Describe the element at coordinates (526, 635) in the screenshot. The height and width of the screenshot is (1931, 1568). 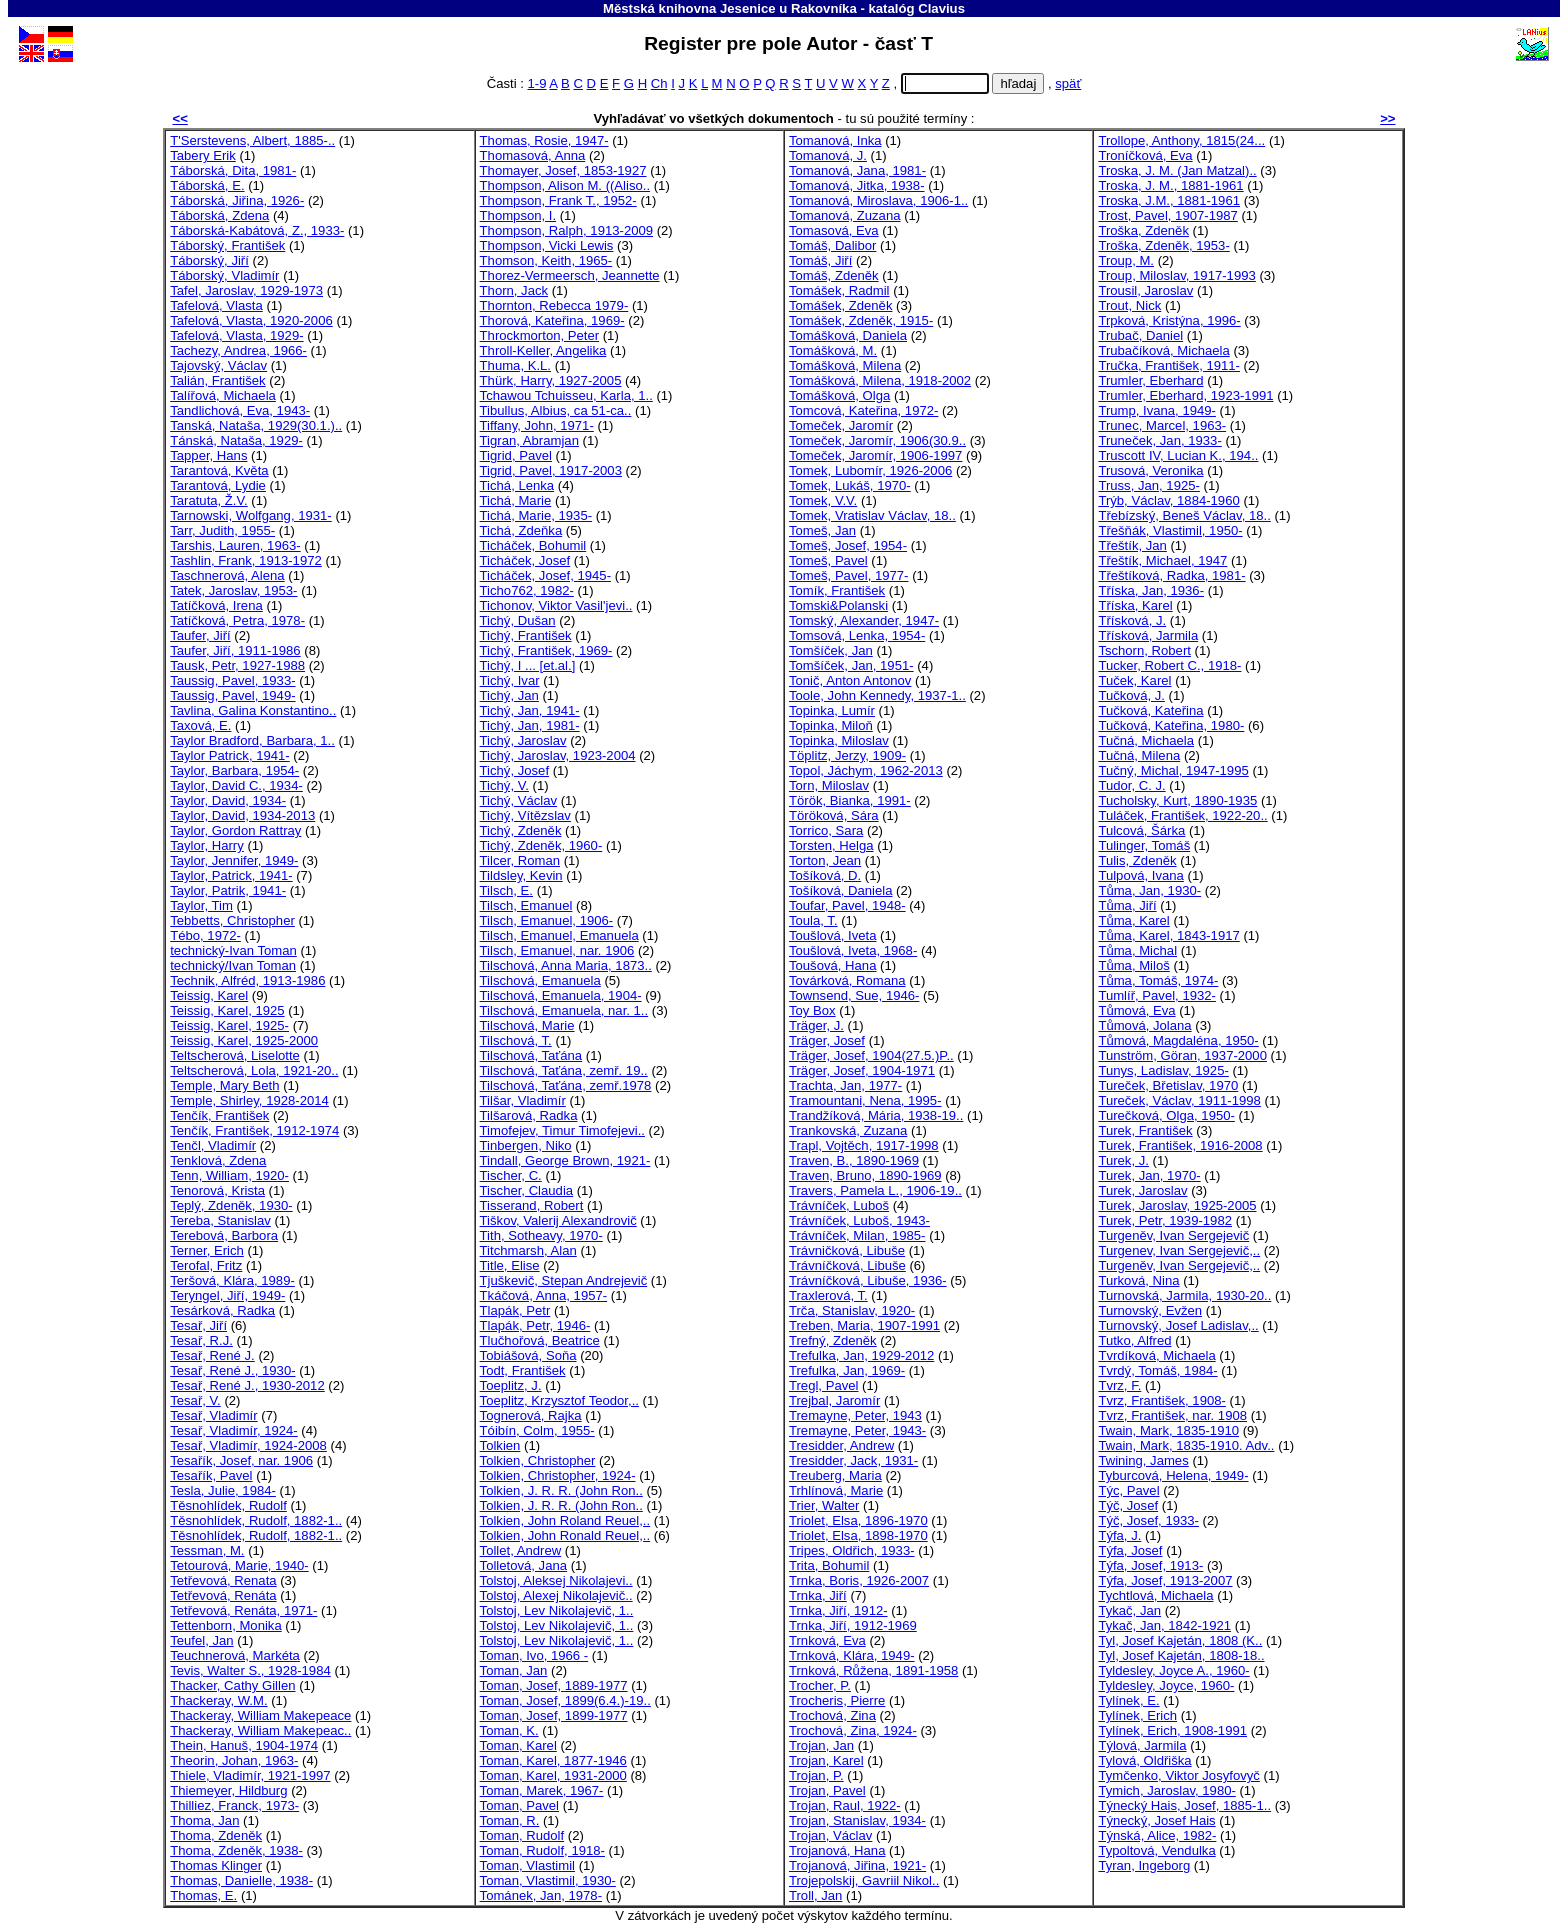
I see `Tichý, František` at that location.